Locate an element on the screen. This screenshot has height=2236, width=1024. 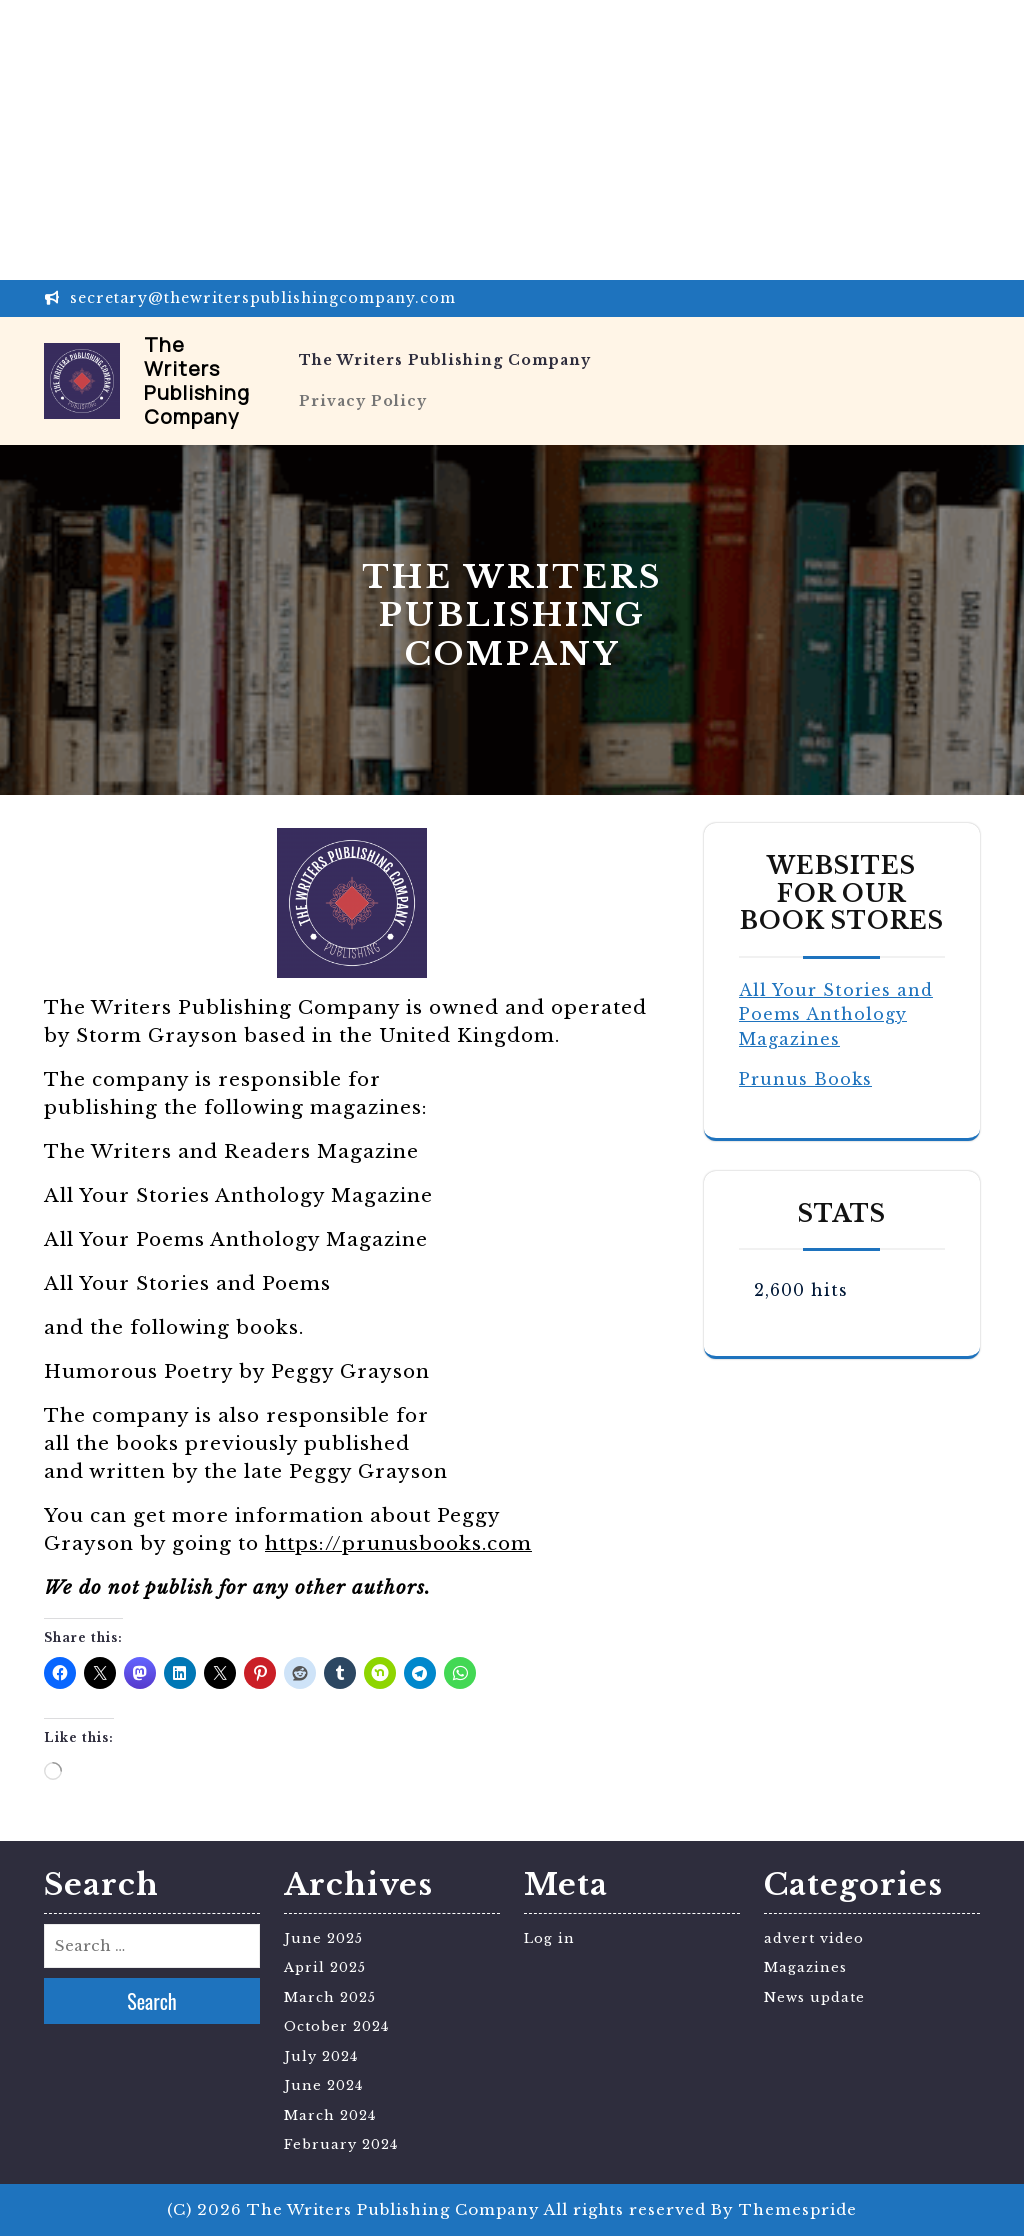
[Advertisement] is located at coordinates (512, 140).